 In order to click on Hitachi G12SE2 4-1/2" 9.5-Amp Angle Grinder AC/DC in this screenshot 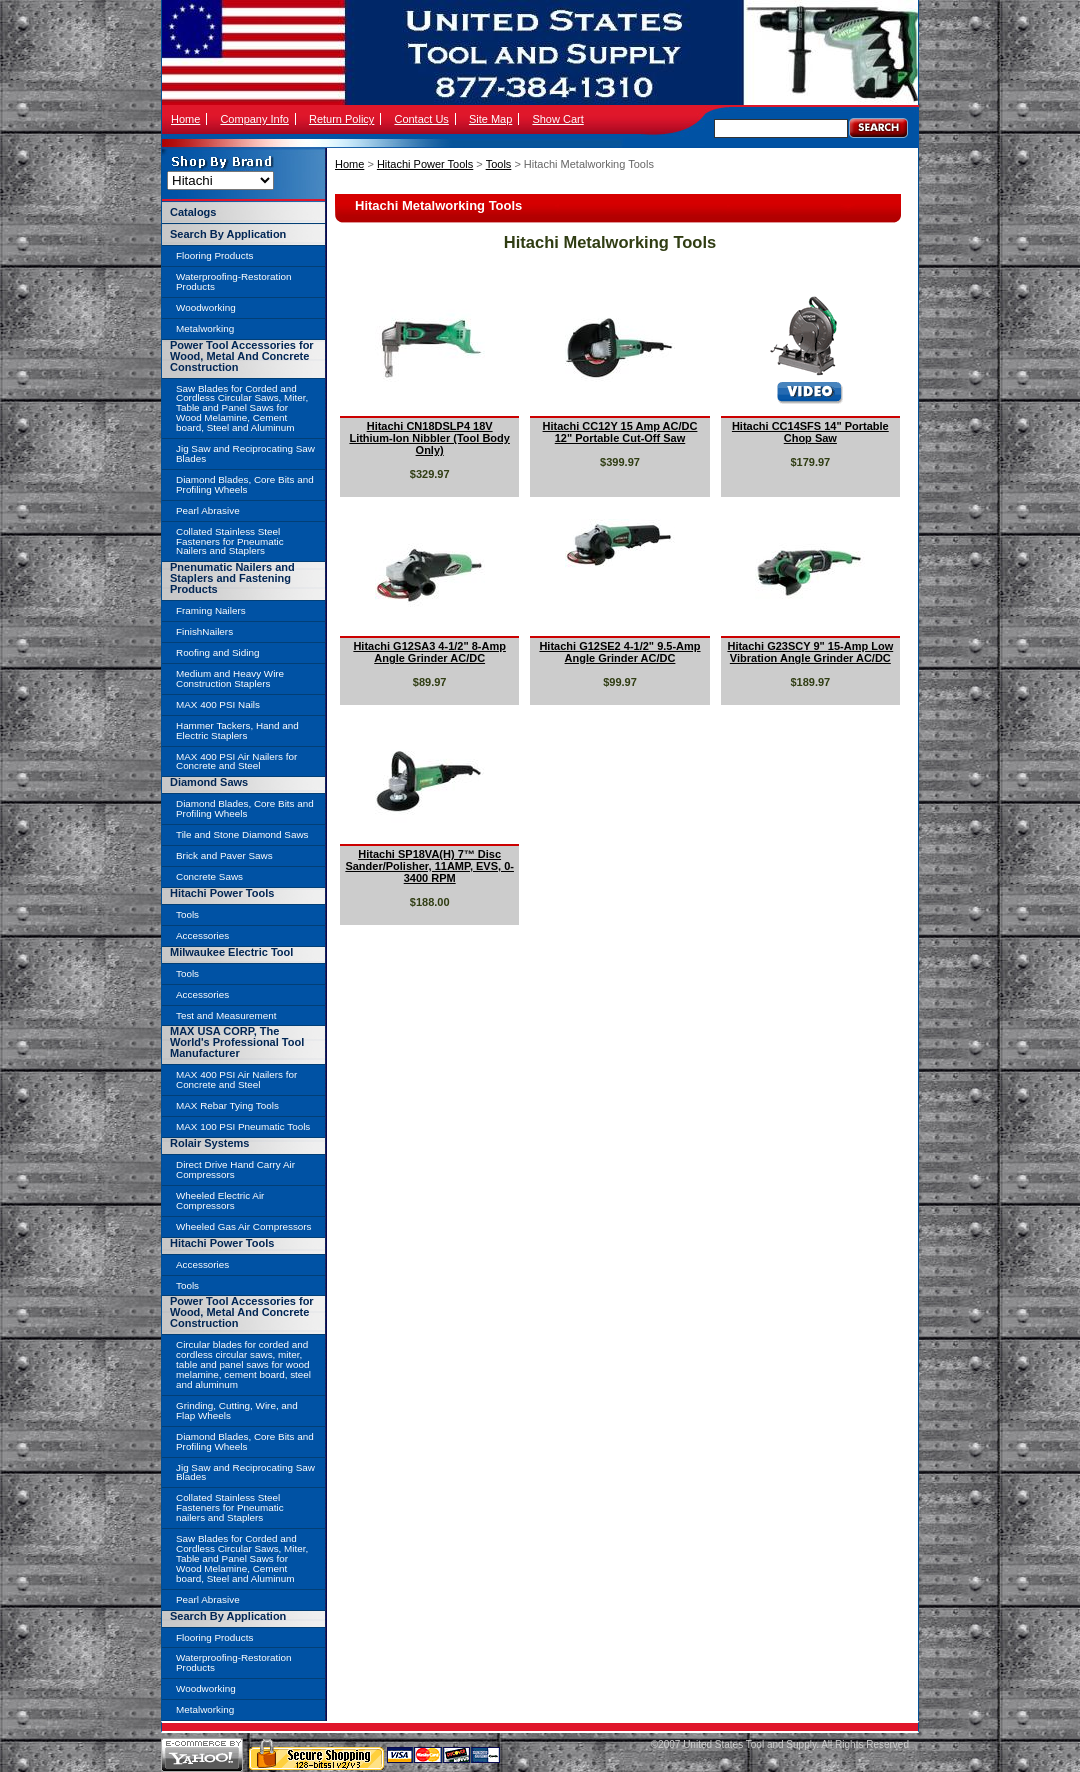, I will do `click(619, 652)`.